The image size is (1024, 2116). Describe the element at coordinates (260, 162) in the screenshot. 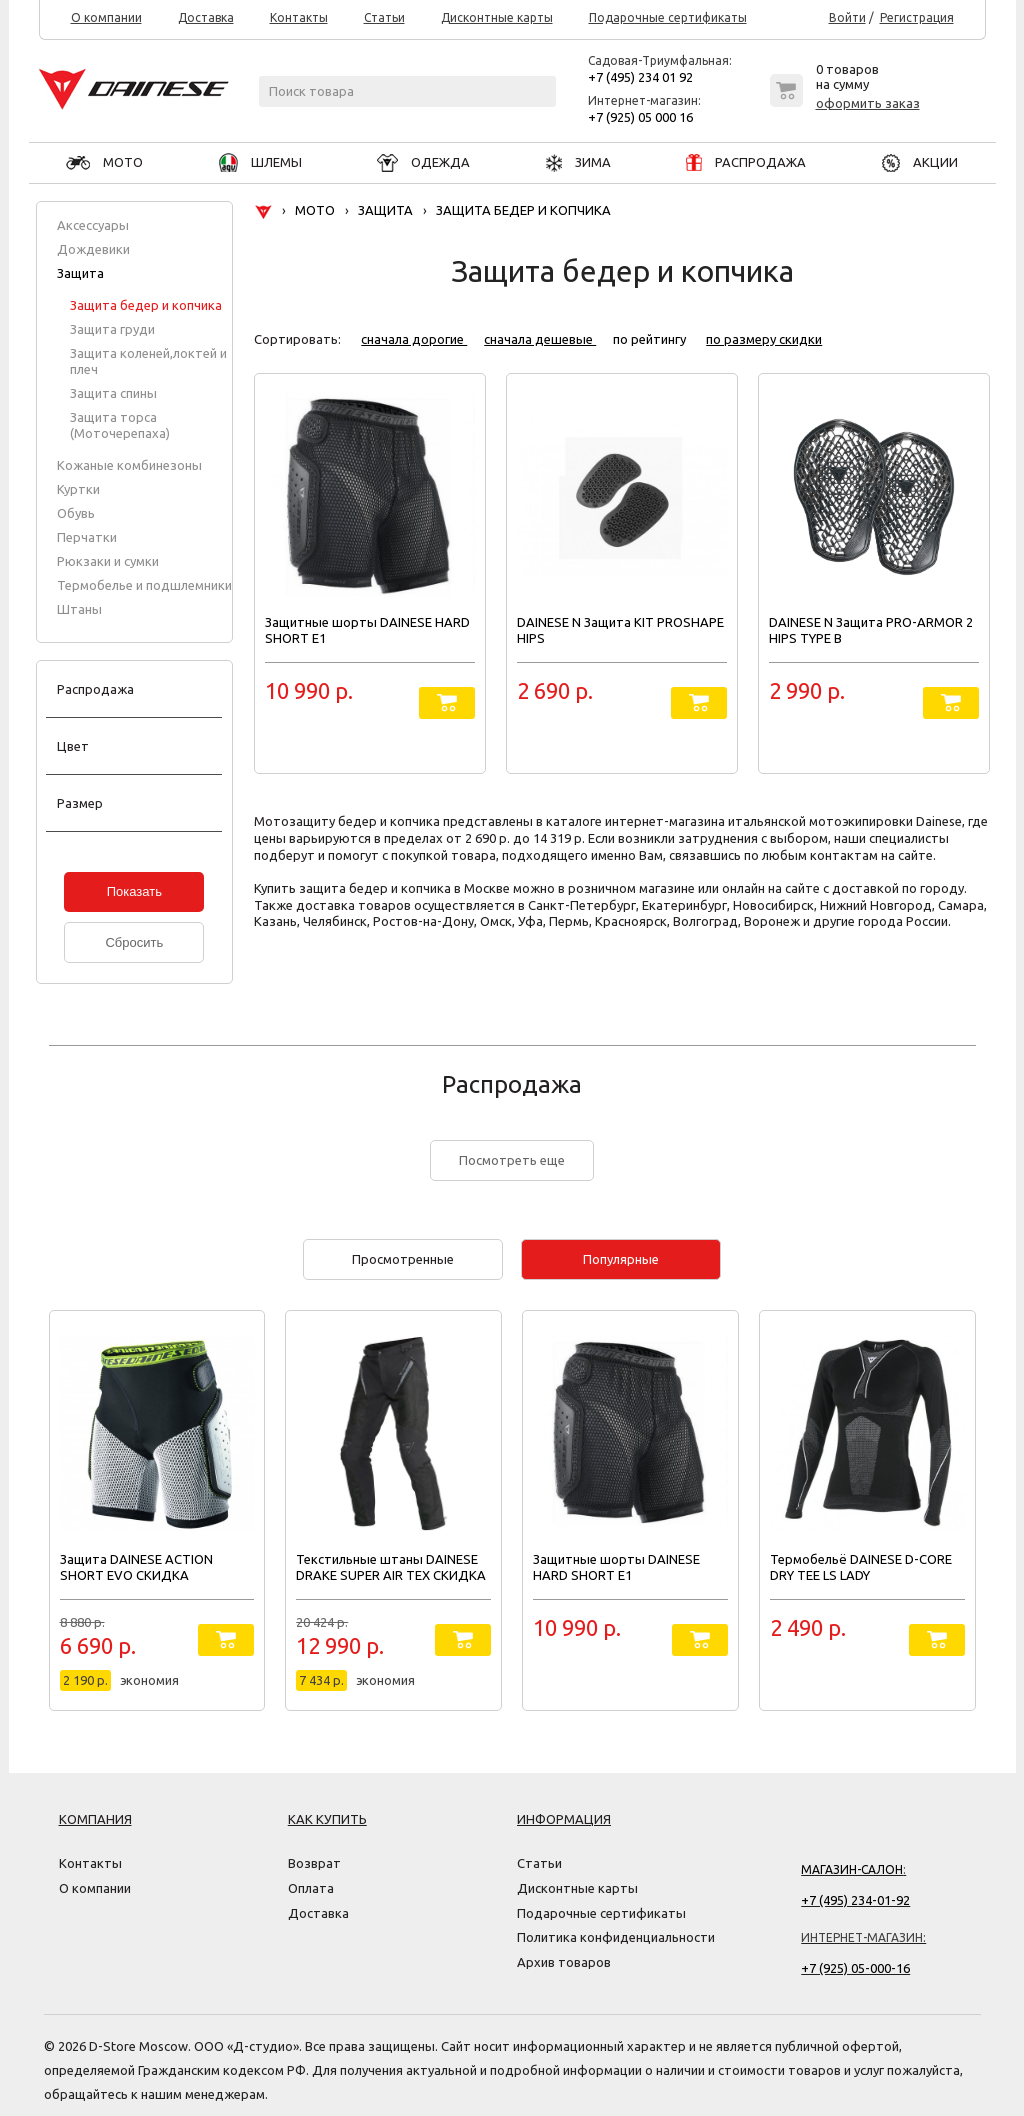

I see `ШЛЕМЫ` at that location.